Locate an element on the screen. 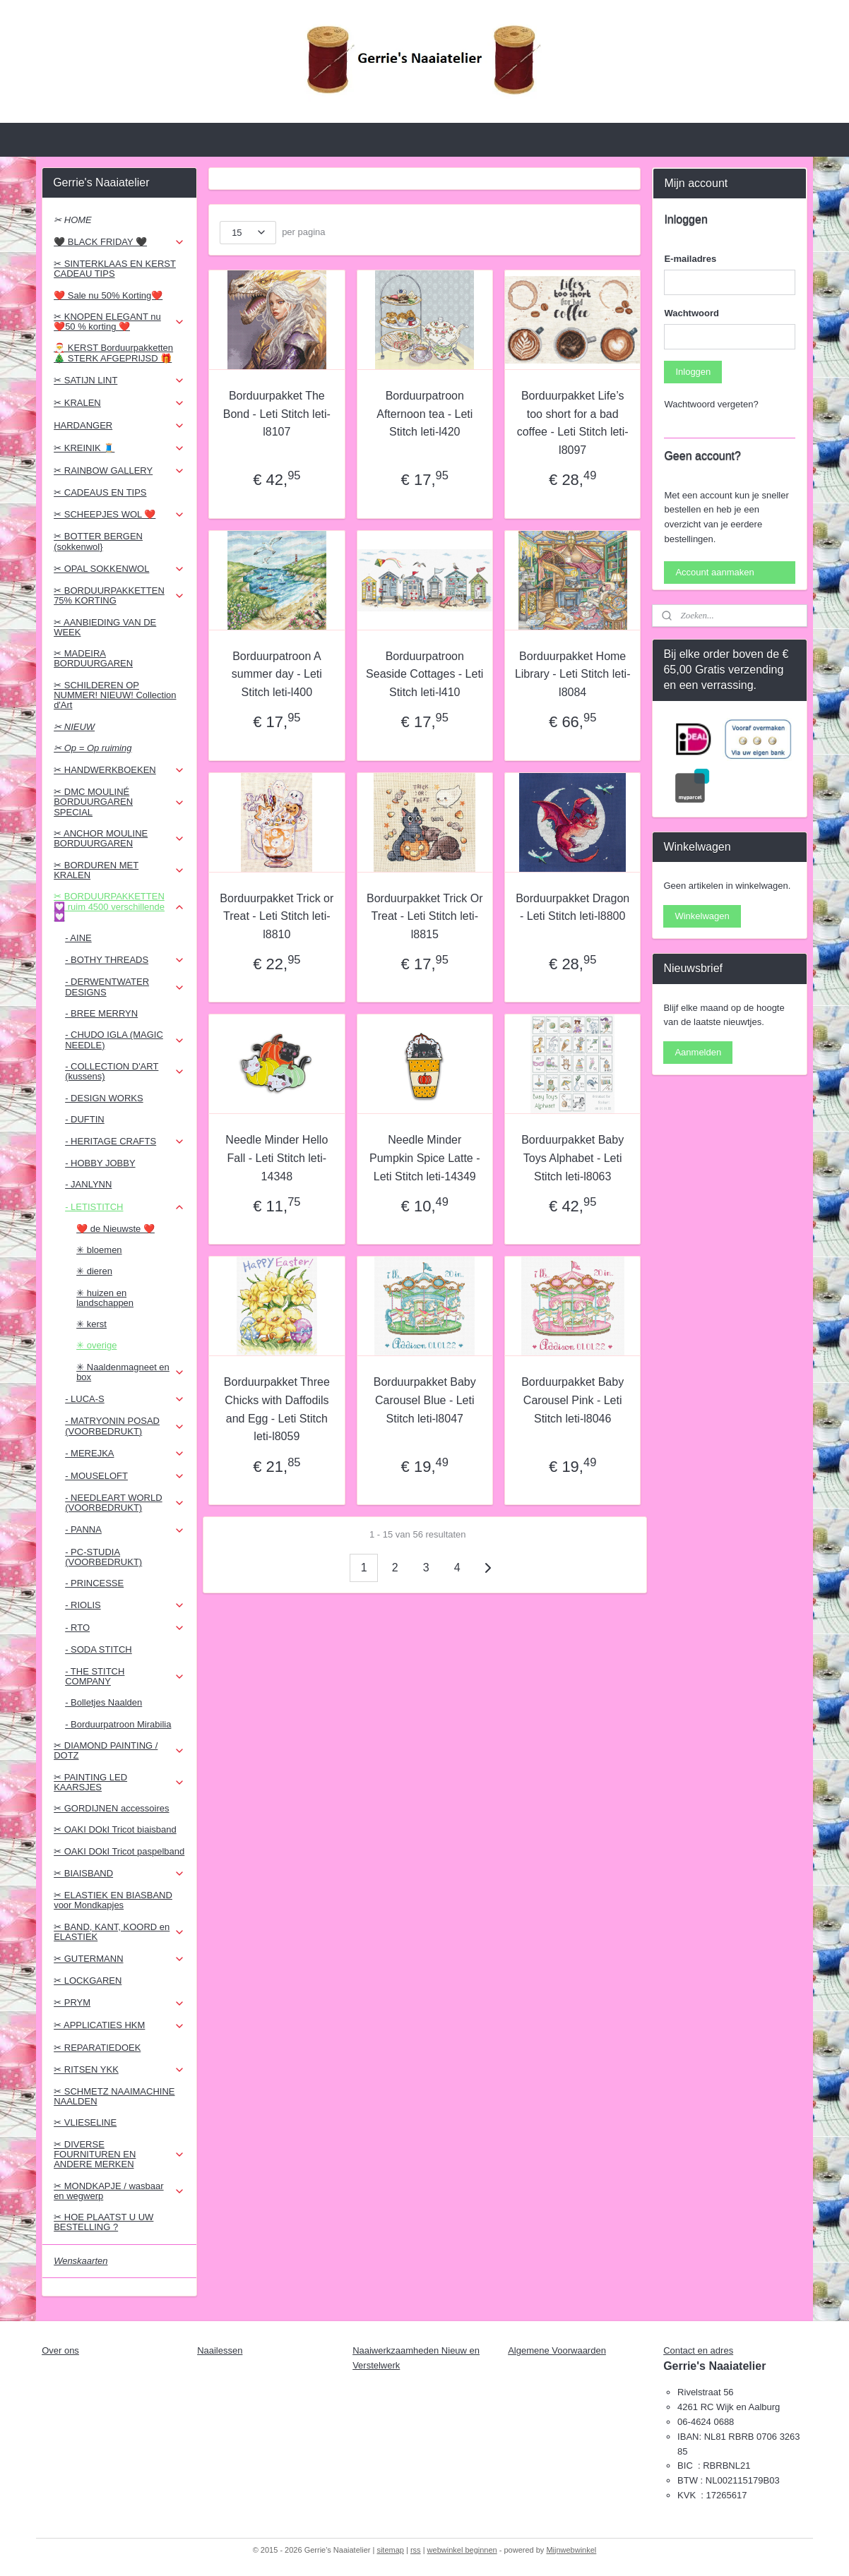  - SODA STITCH is located at coordinates (98, 1649).